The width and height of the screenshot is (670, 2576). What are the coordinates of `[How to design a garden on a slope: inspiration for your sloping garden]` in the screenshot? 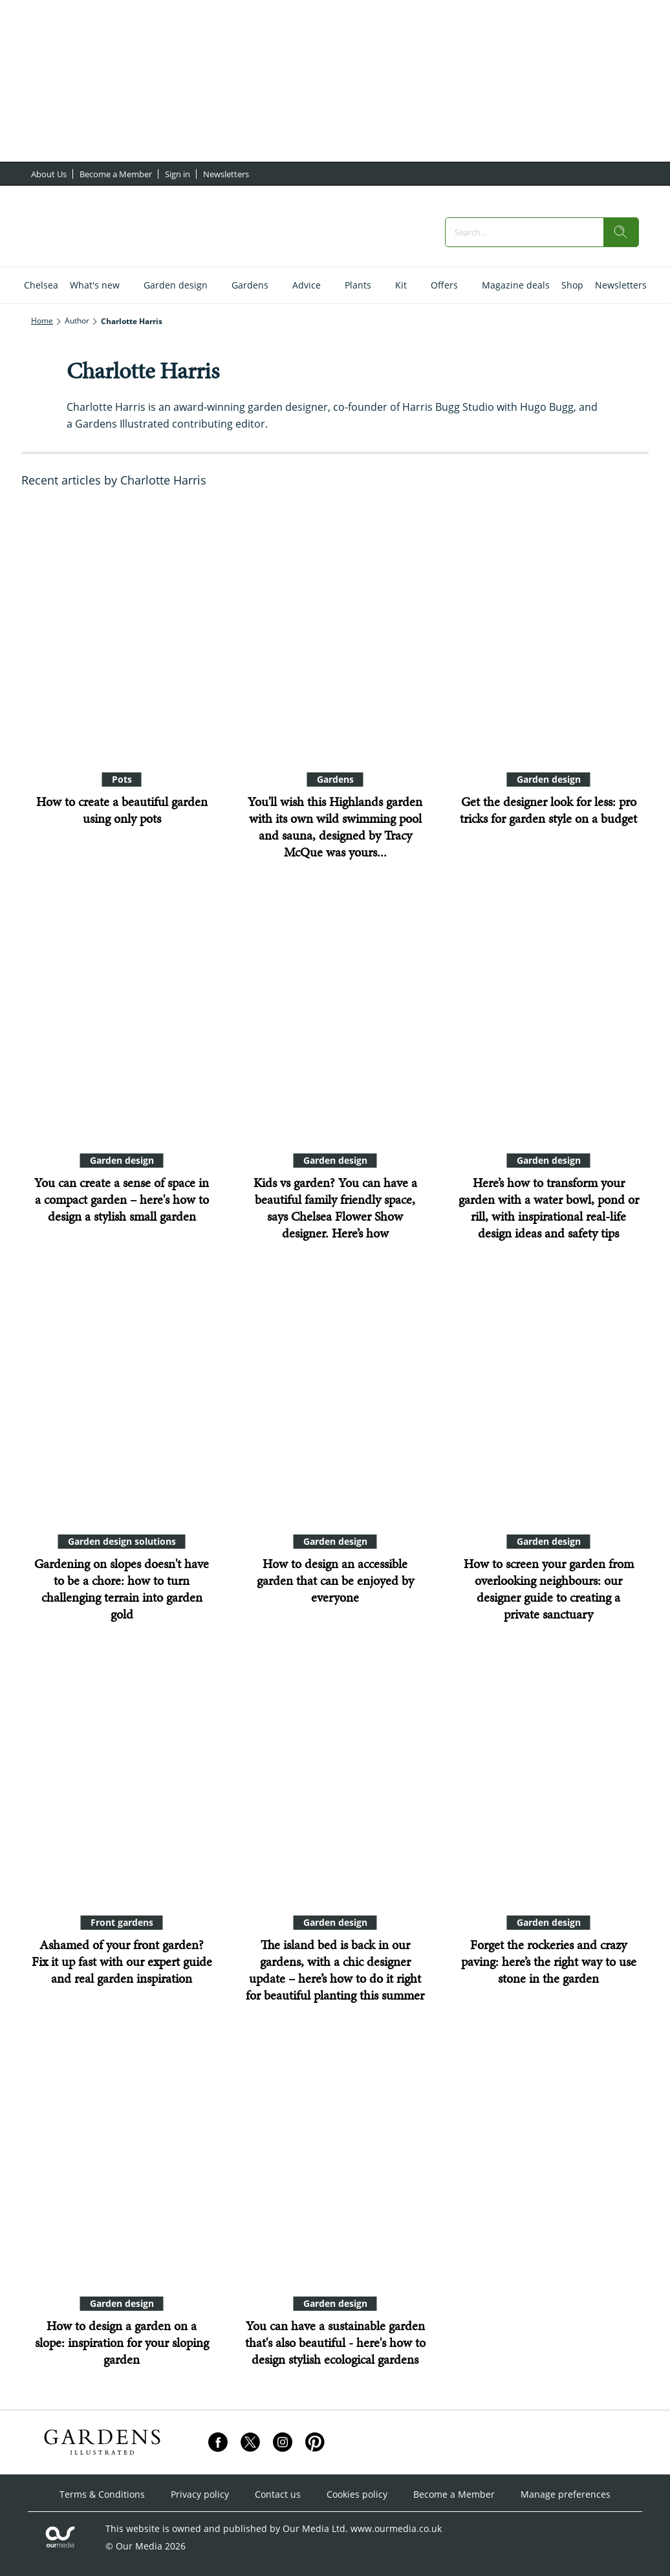 It's located at (121, 2156).